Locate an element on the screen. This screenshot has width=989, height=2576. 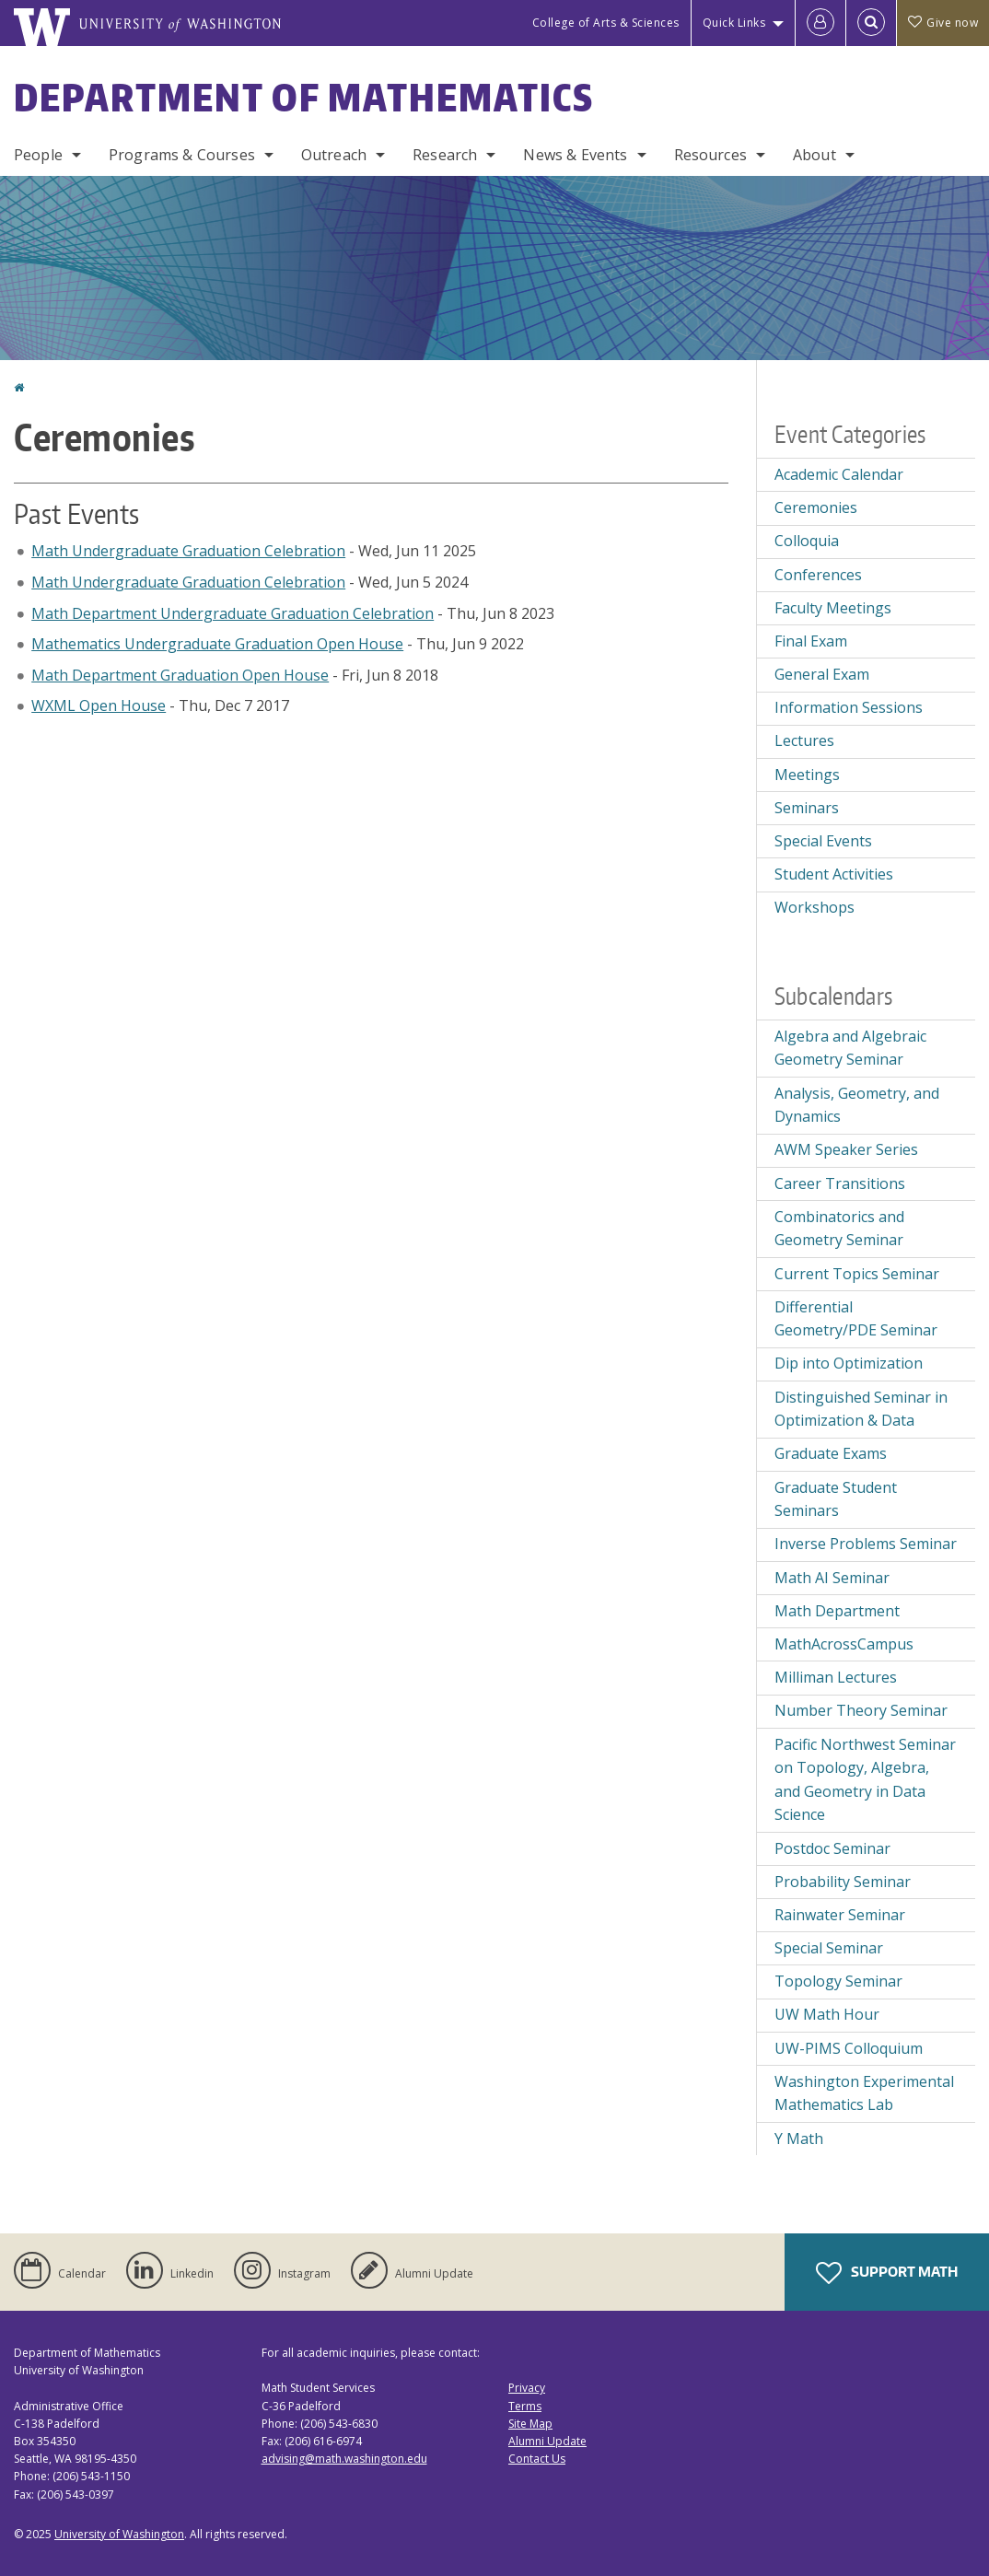
Programs & Courses is located at coordinates (182, 155).